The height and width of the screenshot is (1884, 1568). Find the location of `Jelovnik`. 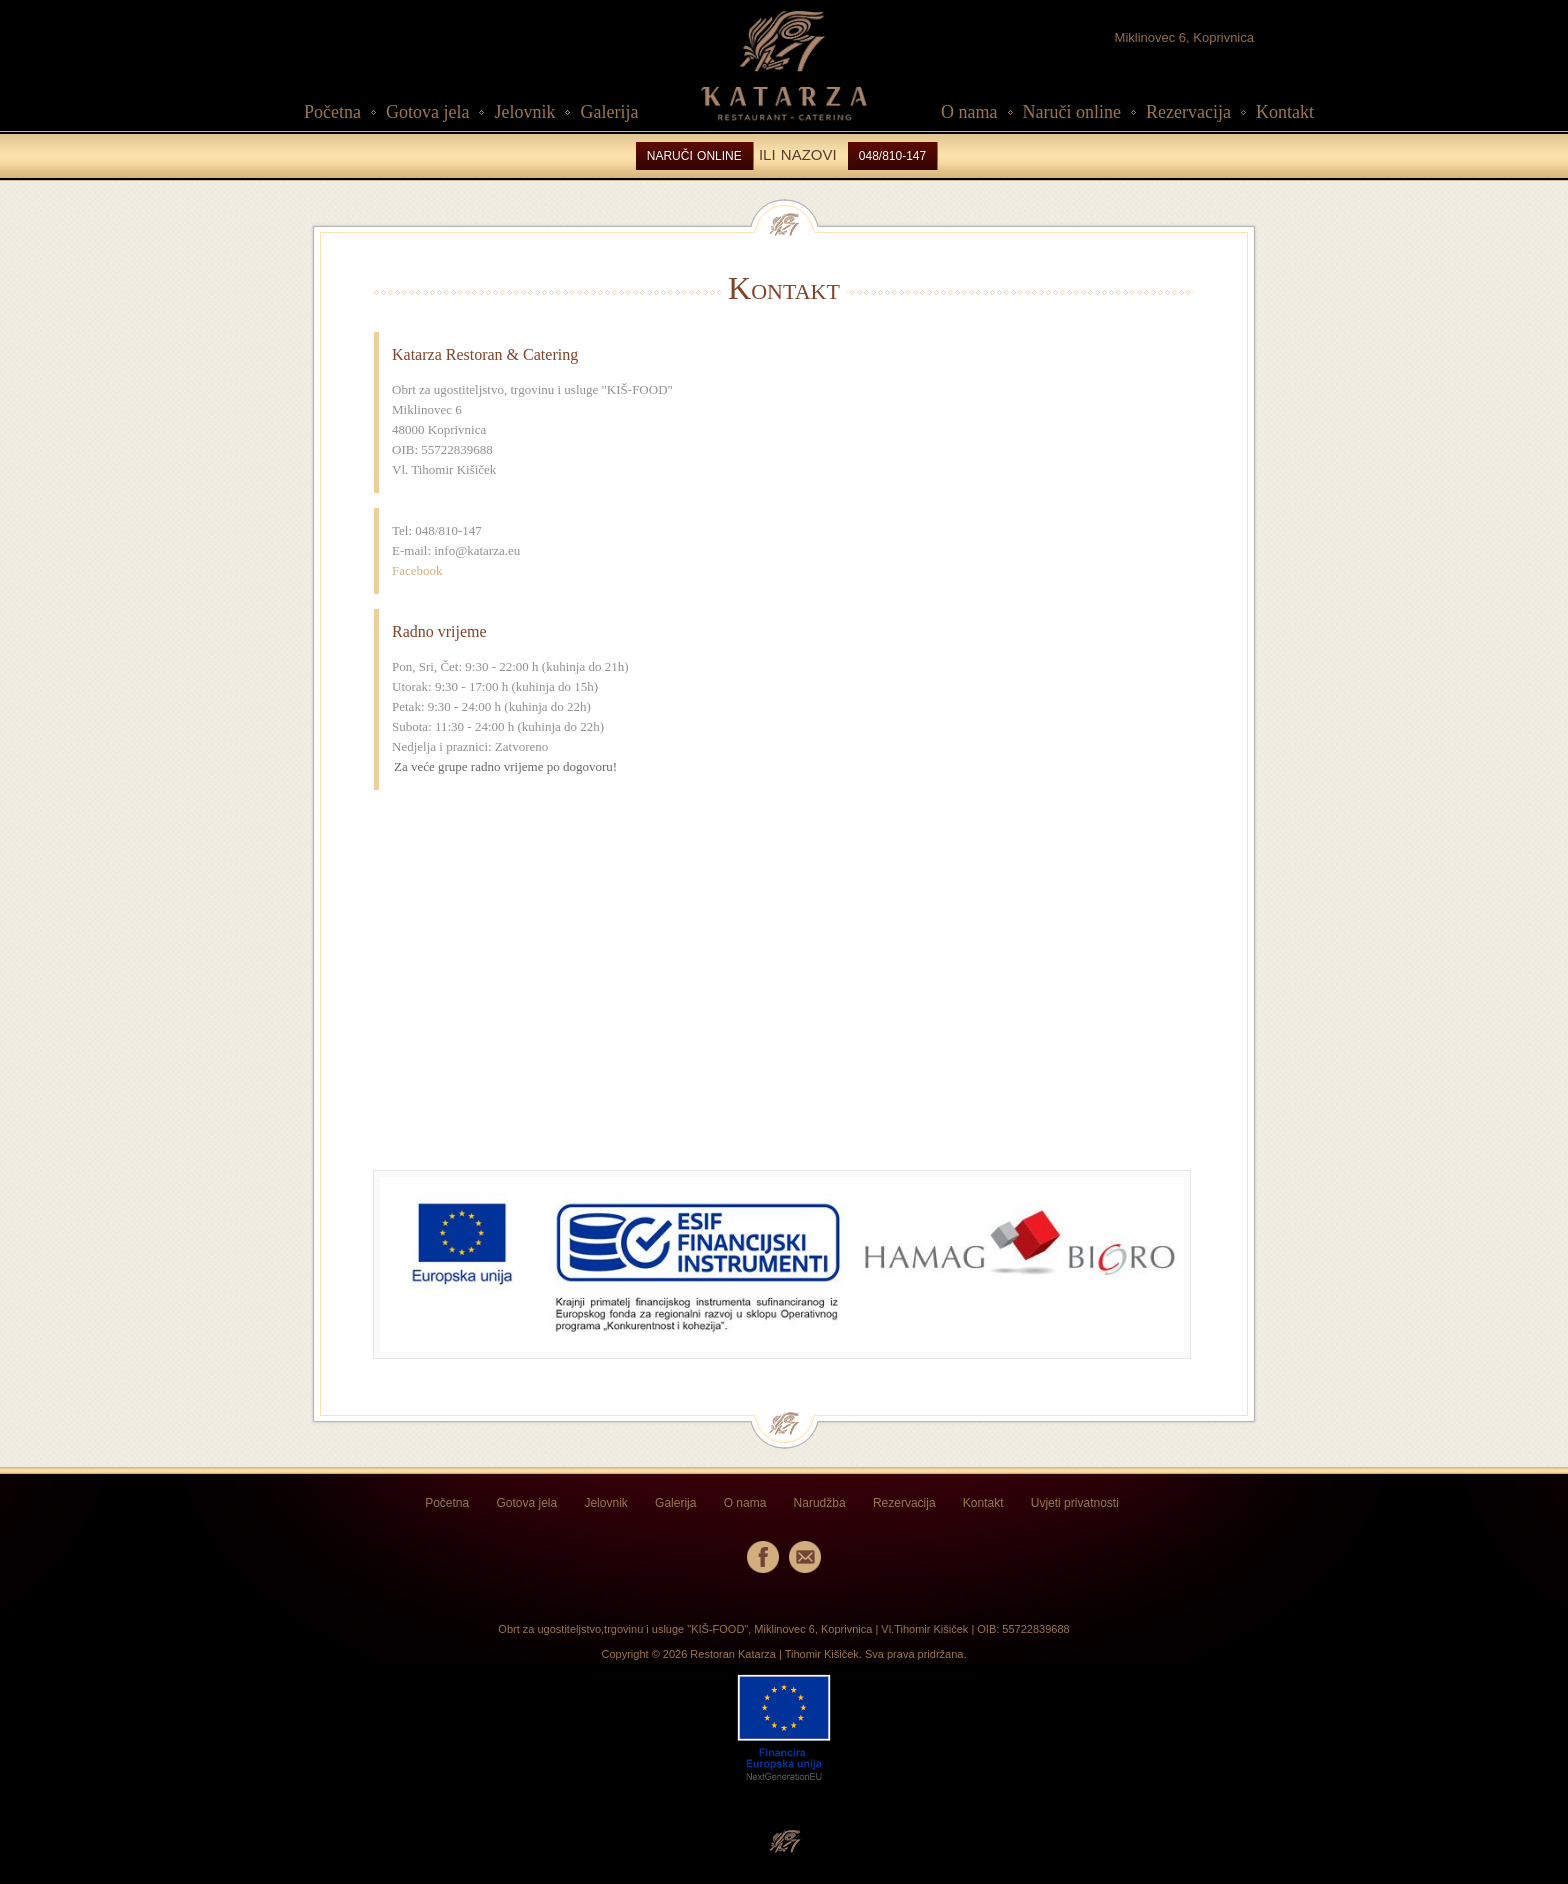

Jelovnik is located at coordinates (524, 112).